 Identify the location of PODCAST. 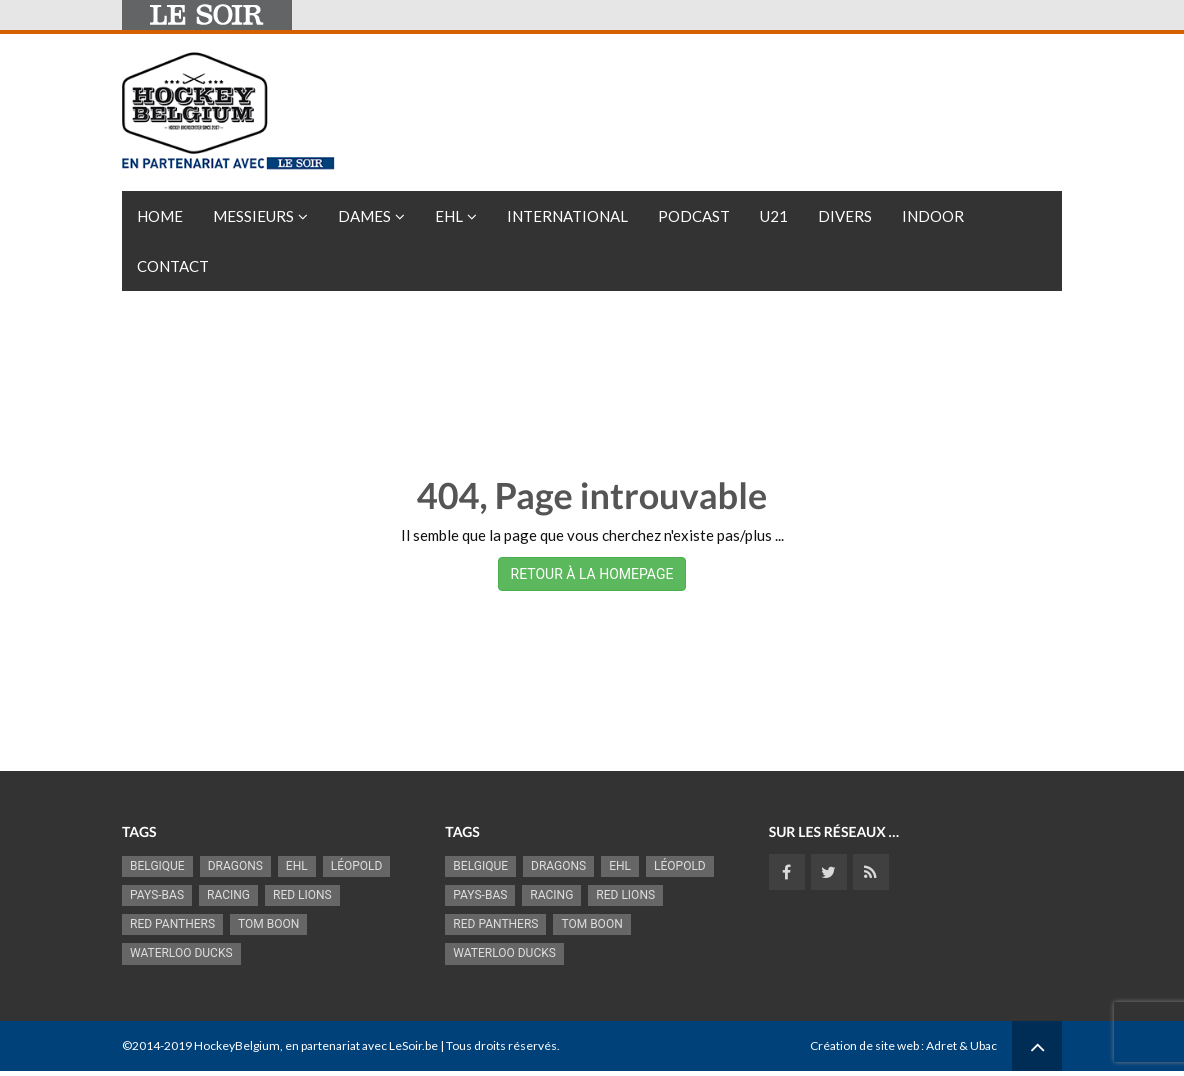
(694, 216).